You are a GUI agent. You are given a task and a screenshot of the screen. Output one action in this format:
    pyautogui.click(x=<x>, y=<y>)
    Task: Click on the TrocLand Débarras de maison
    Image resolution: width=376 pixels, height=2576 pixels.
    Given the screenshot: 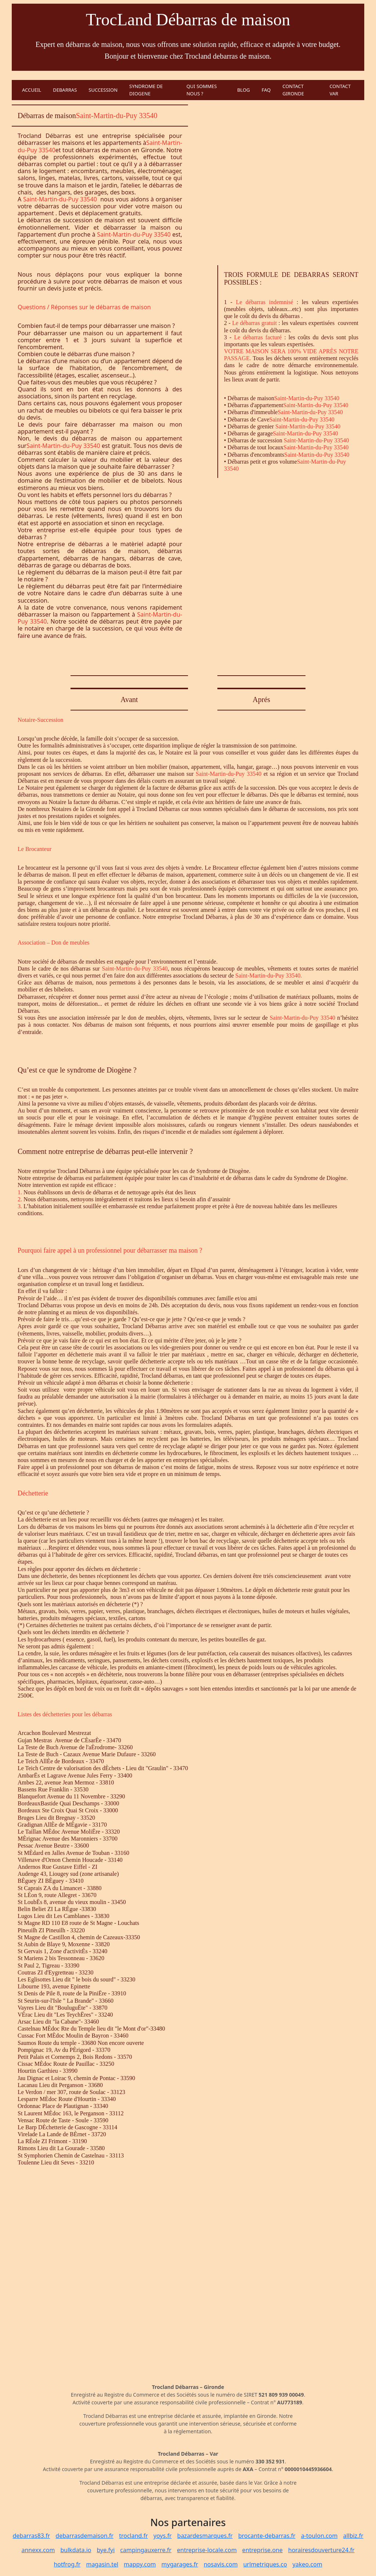 What is the action you would take?
    pyautogui.click(x=188, y=19)
    